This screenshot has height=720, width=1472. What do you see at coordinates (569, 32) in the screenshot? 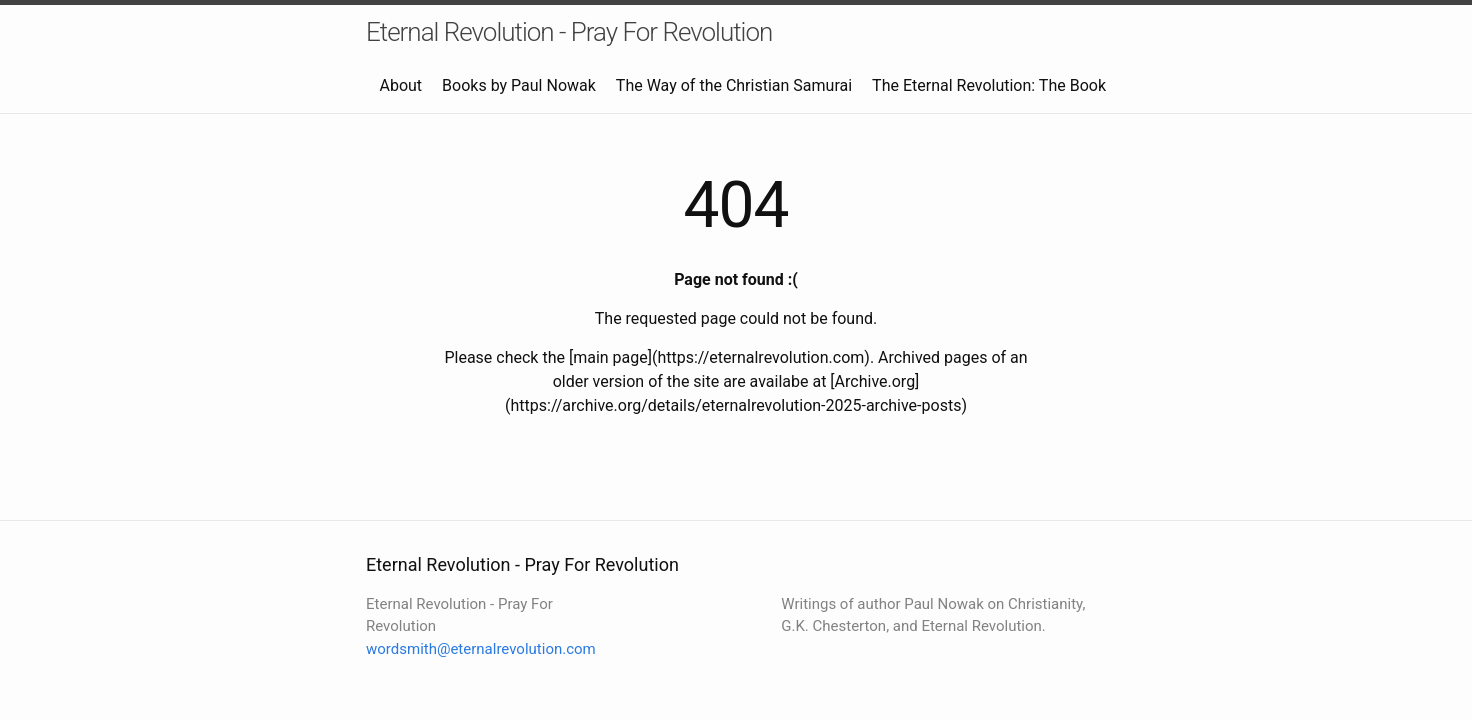
I see `Eternal Revolution - Pray For Revolution` at bounding box center [569, 32].